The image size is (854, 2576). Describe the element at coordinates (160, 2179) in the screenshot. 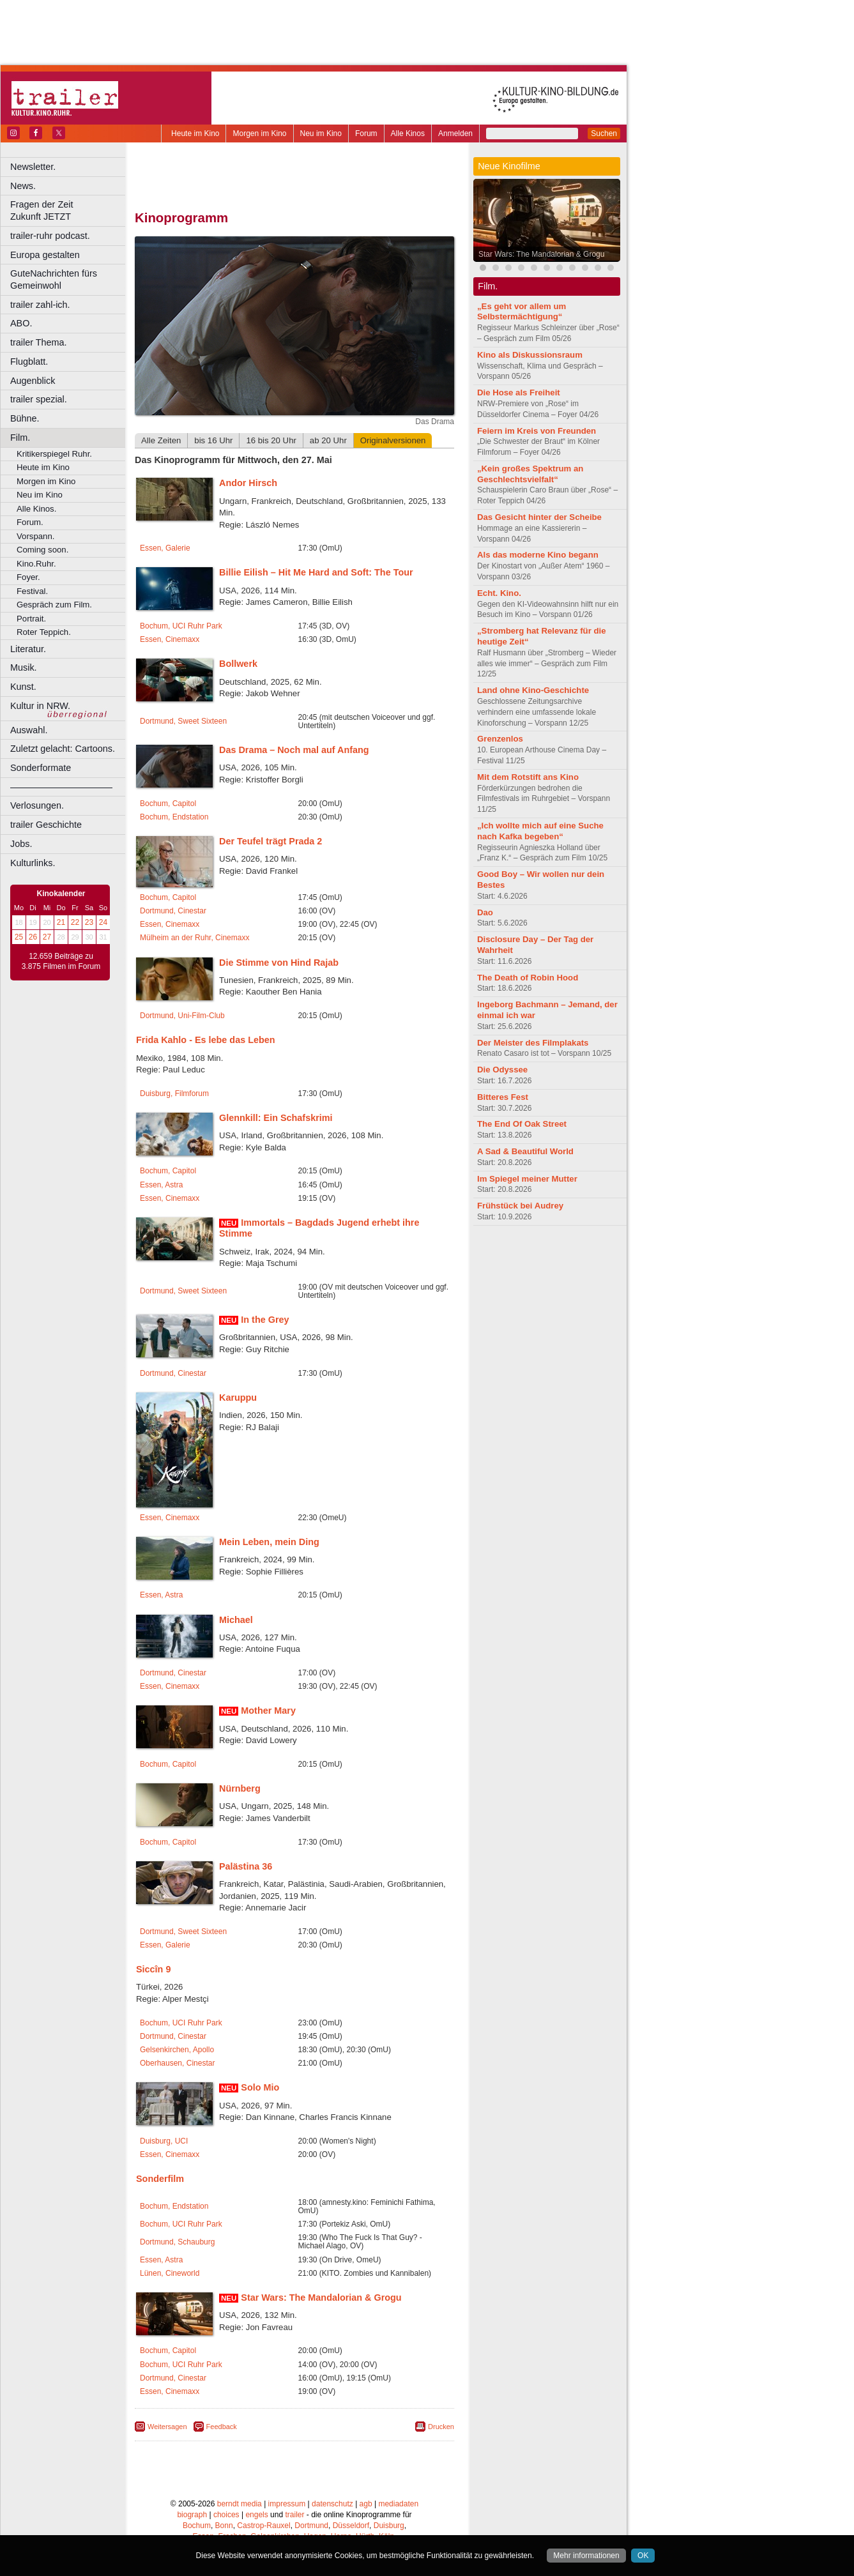

I see `Sonderfilm` at that location.